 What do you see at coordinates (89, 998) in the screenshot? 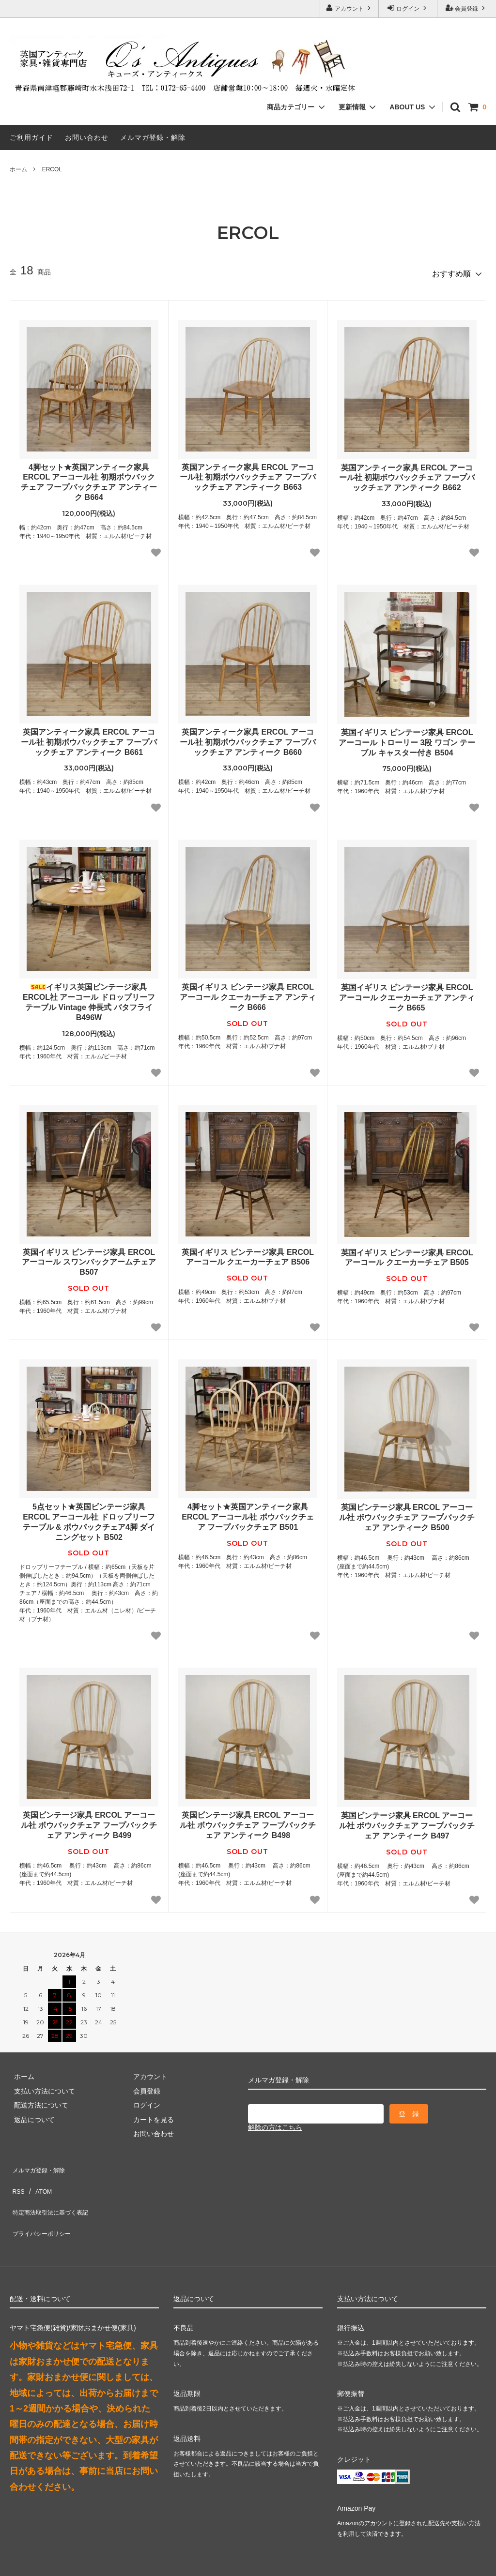
I see `イギリス英国ビンテージ家具 ERCOL社 アーコール ドロップリーフテーブル Vintage 伸長式 バタフライ B496W` at bounding box center [89, 998].